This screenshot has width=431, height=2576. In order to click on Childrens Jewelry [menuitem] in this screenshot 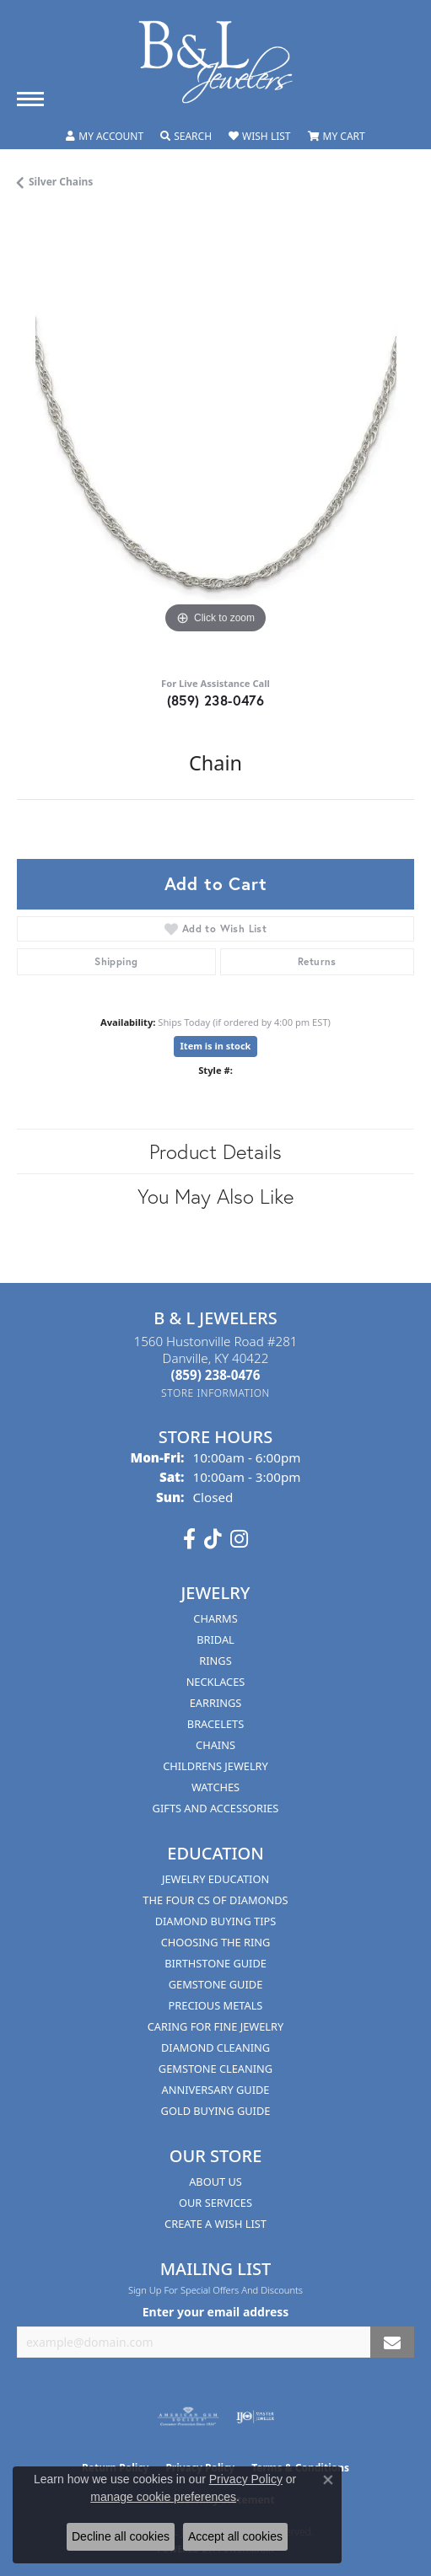, I will do `click(215, 1766)`.